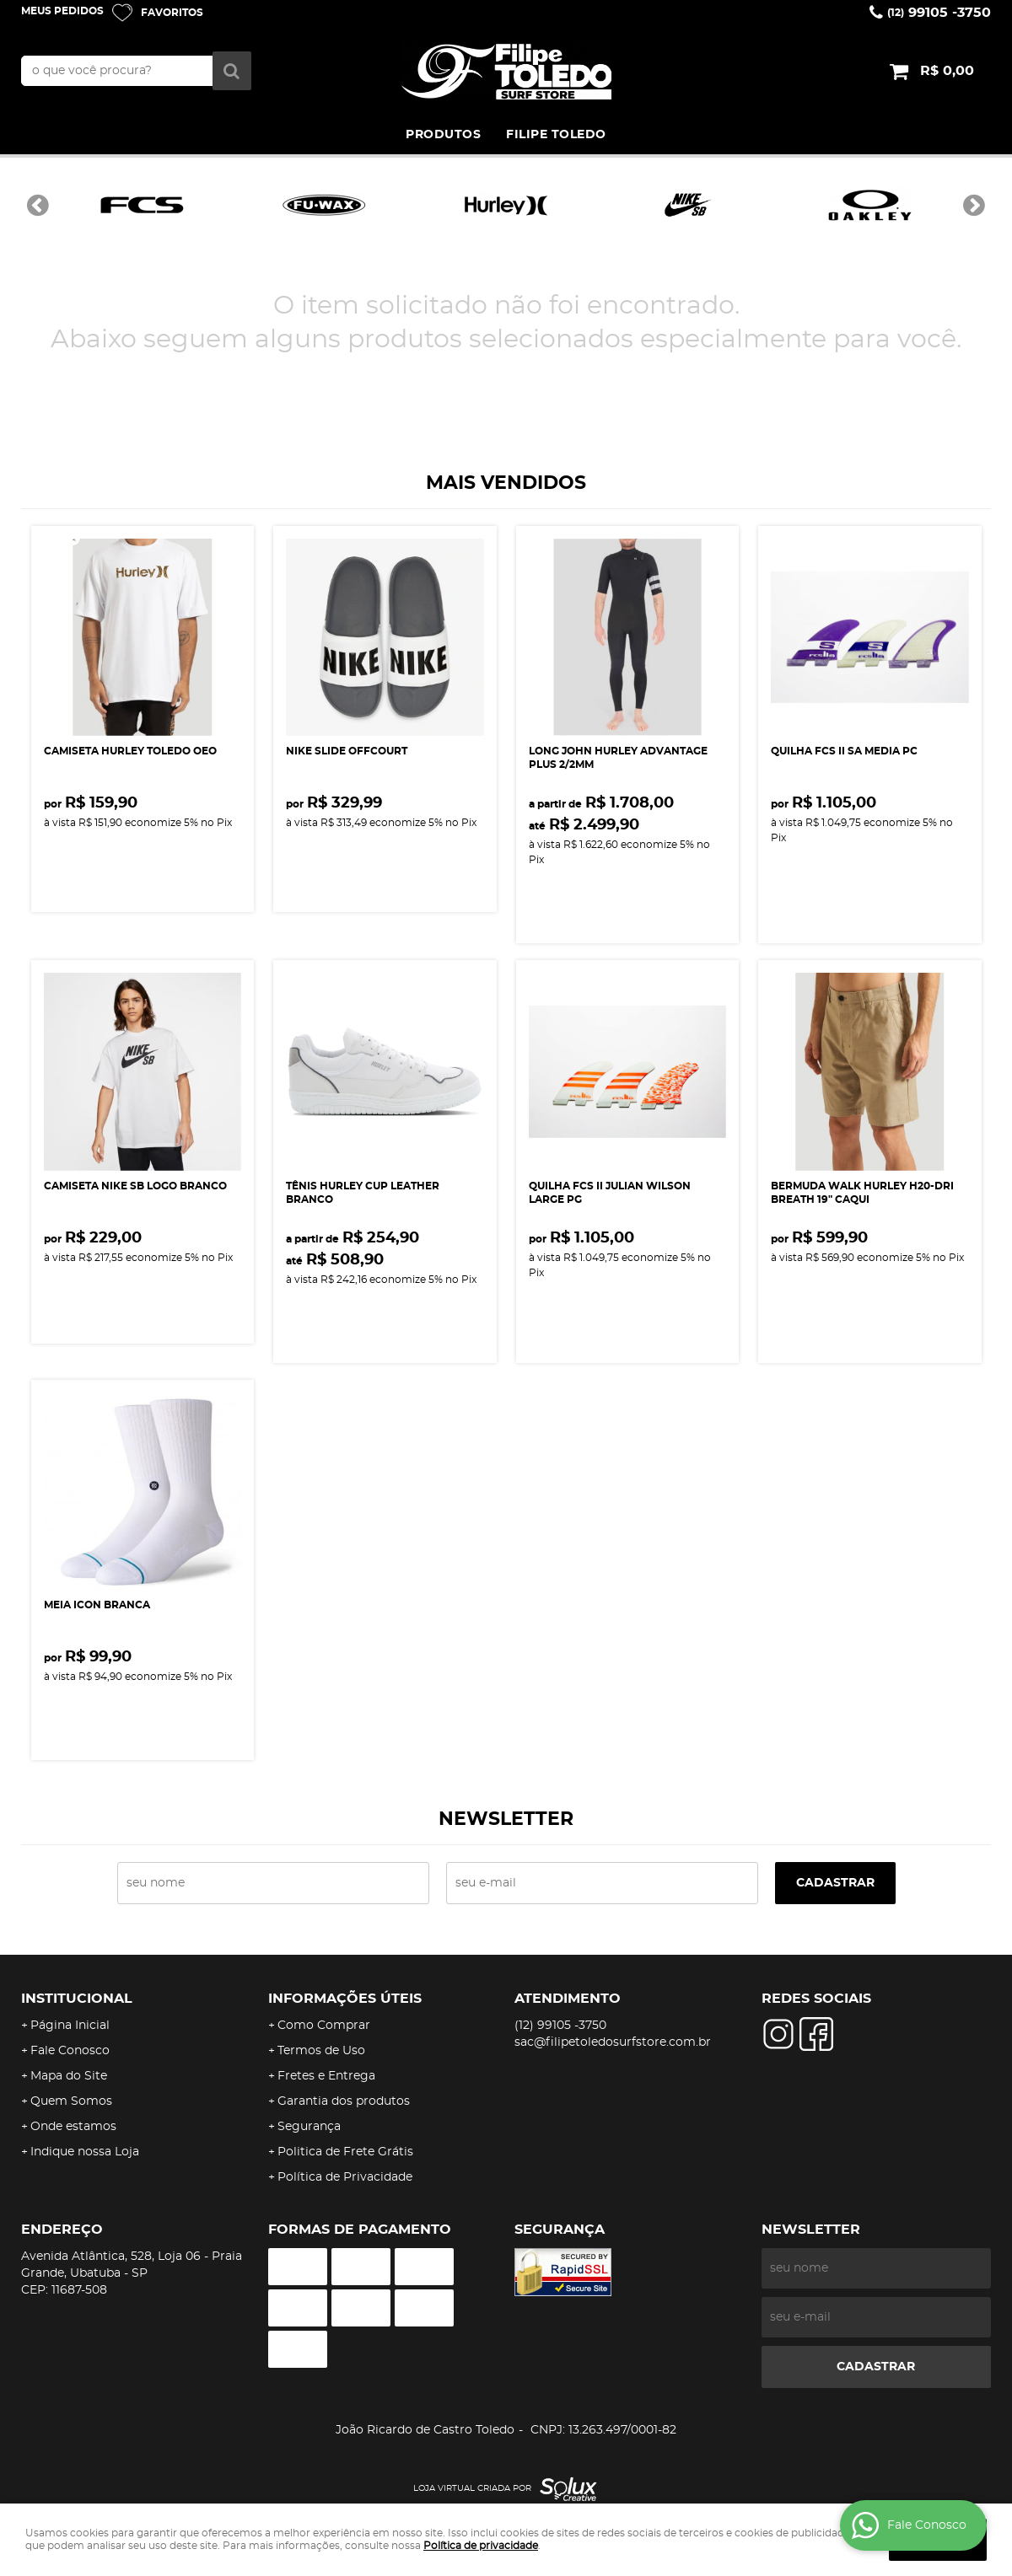  What do you see at coordinates (323, 2025) in the screenshot?
I see `Como Comprar` at bounding box center [323, 2025].